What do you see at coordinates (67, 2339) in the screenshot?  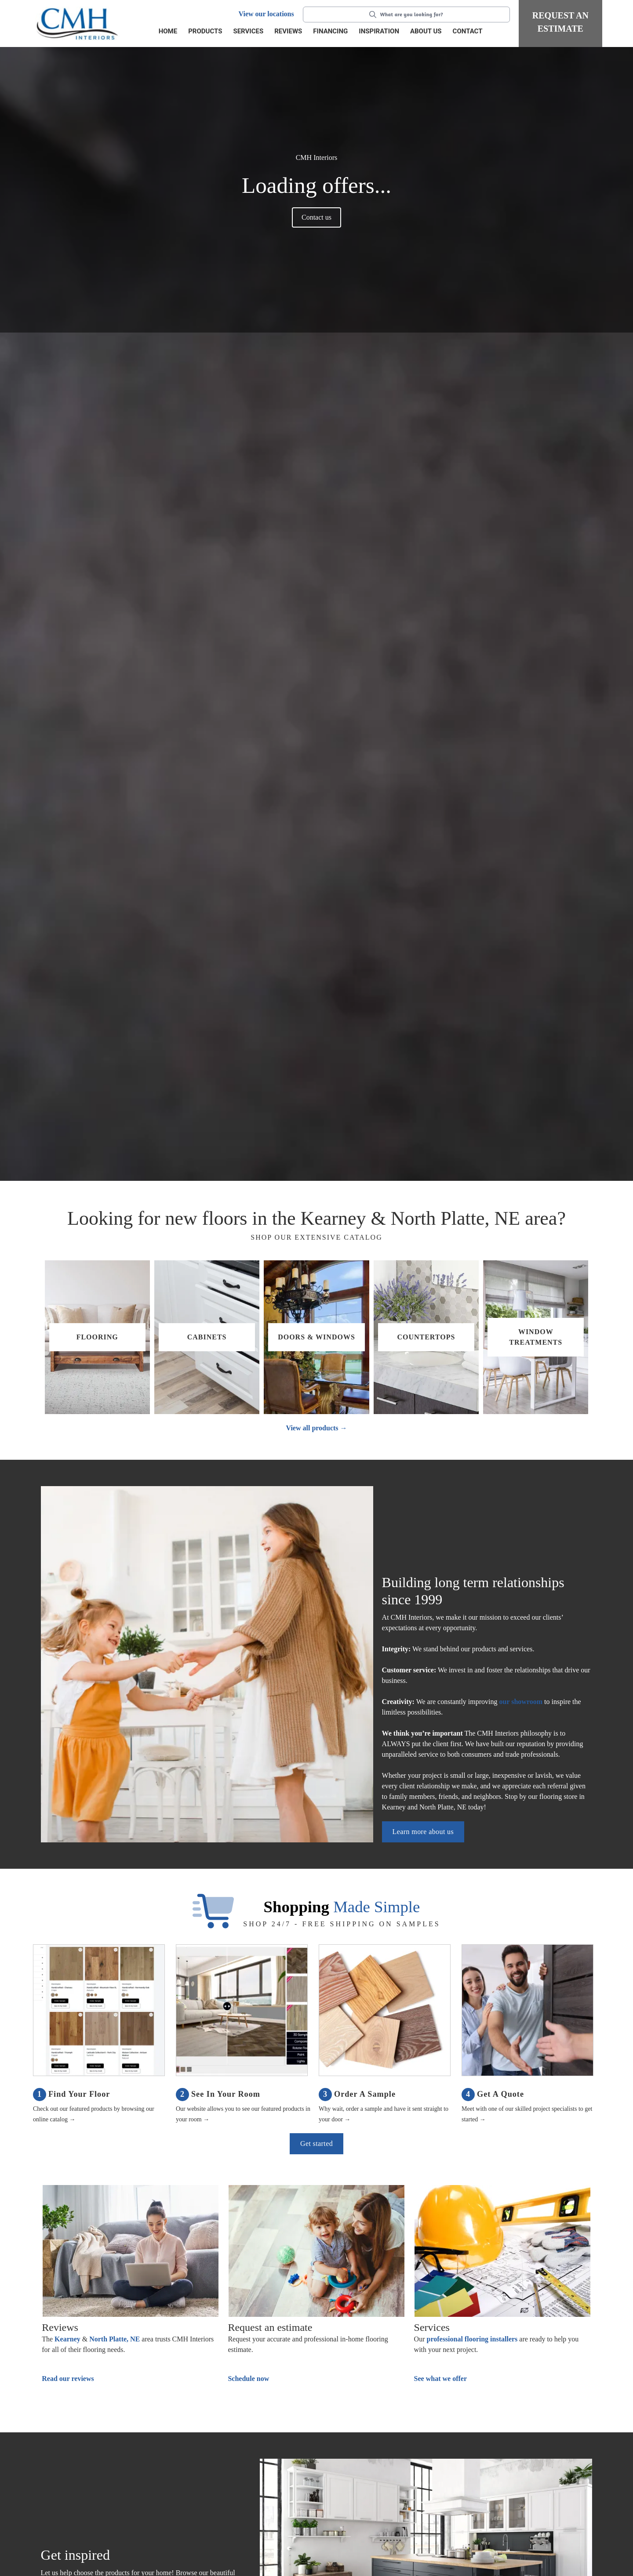 I see `Kearney` at bounding box center [67, 2339].